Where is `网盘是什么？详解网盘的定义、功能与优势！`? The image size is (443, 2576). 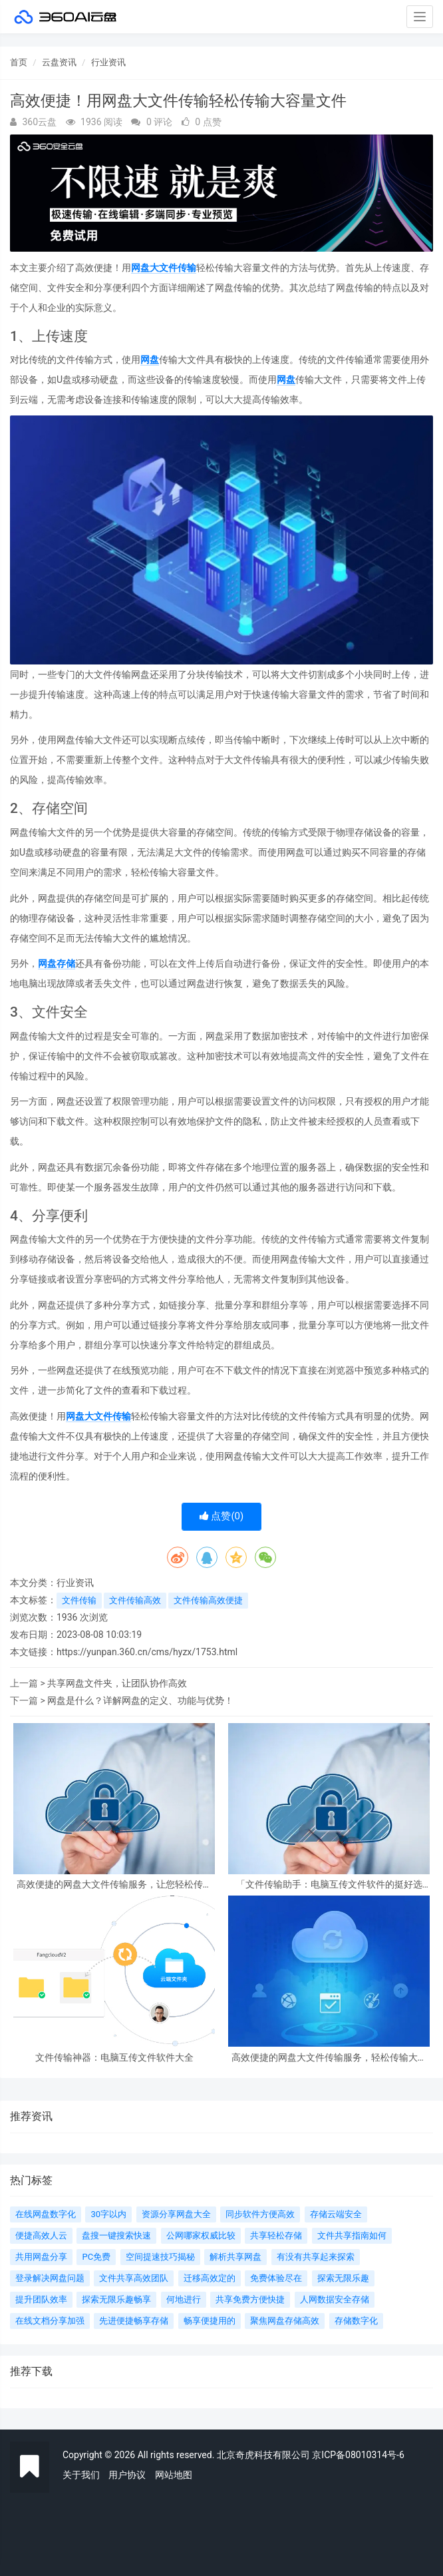 网盘是什么？详解网盘的定义、功能与优势！ is located at coordinates (140, 1700).